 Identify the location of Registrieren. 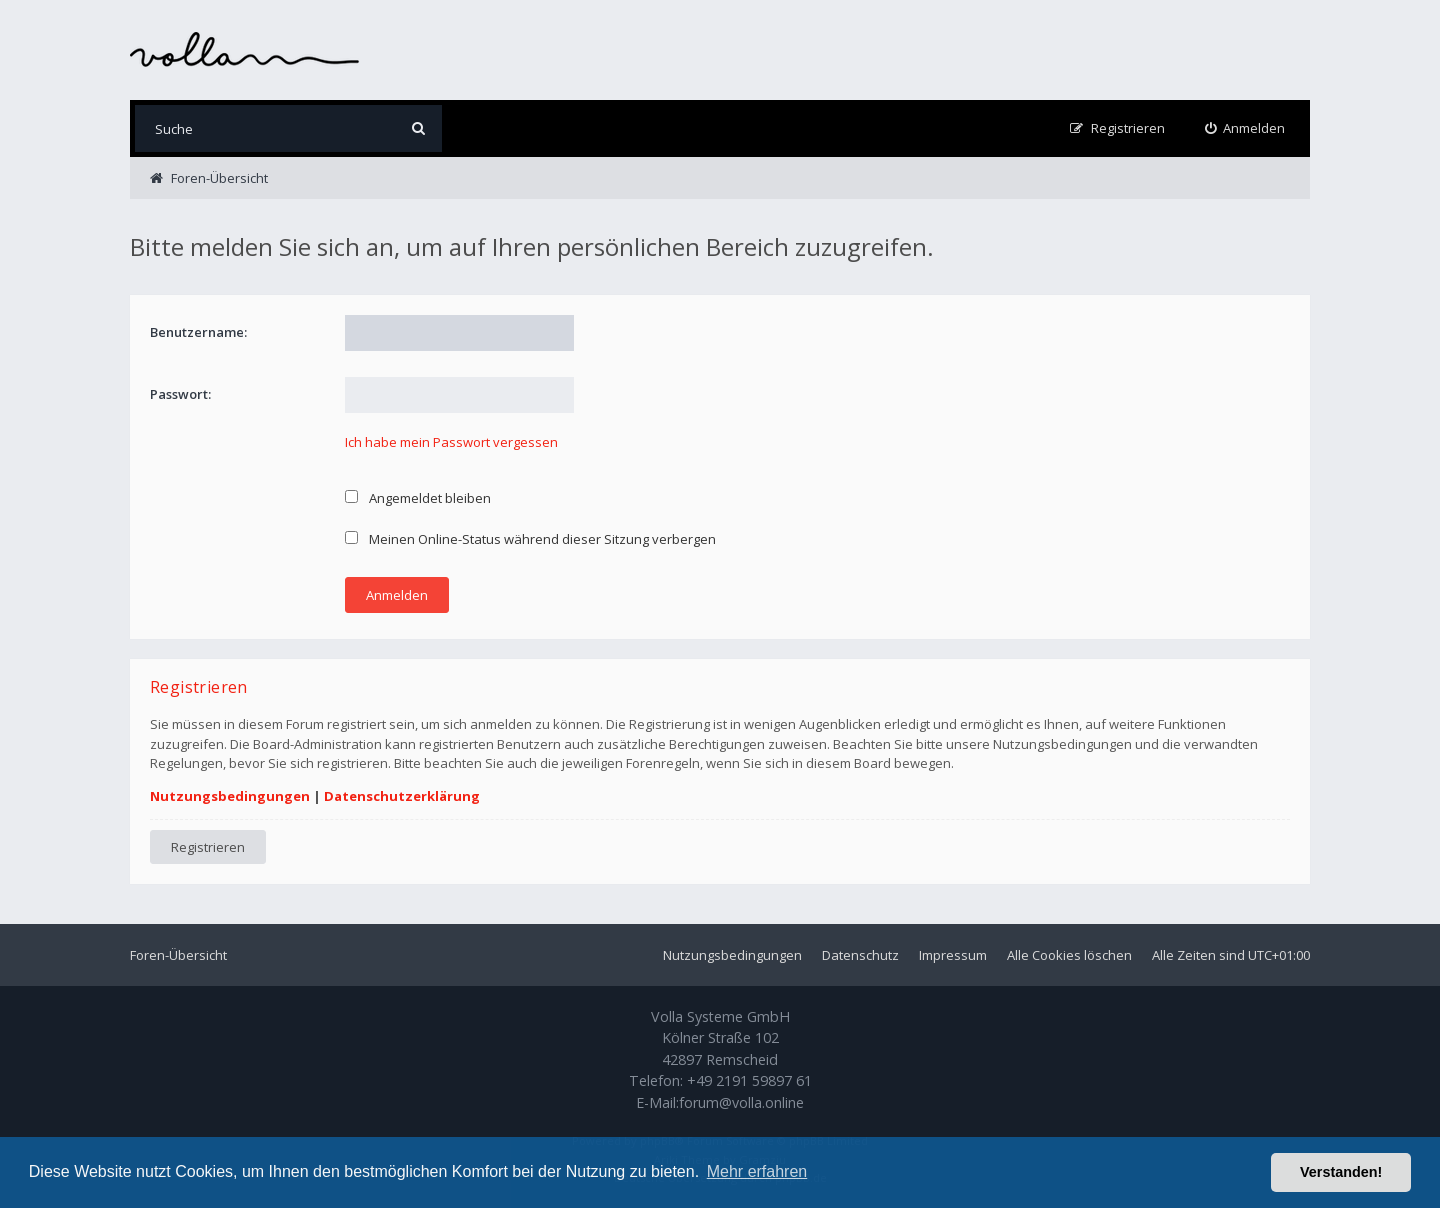
(208, 847).